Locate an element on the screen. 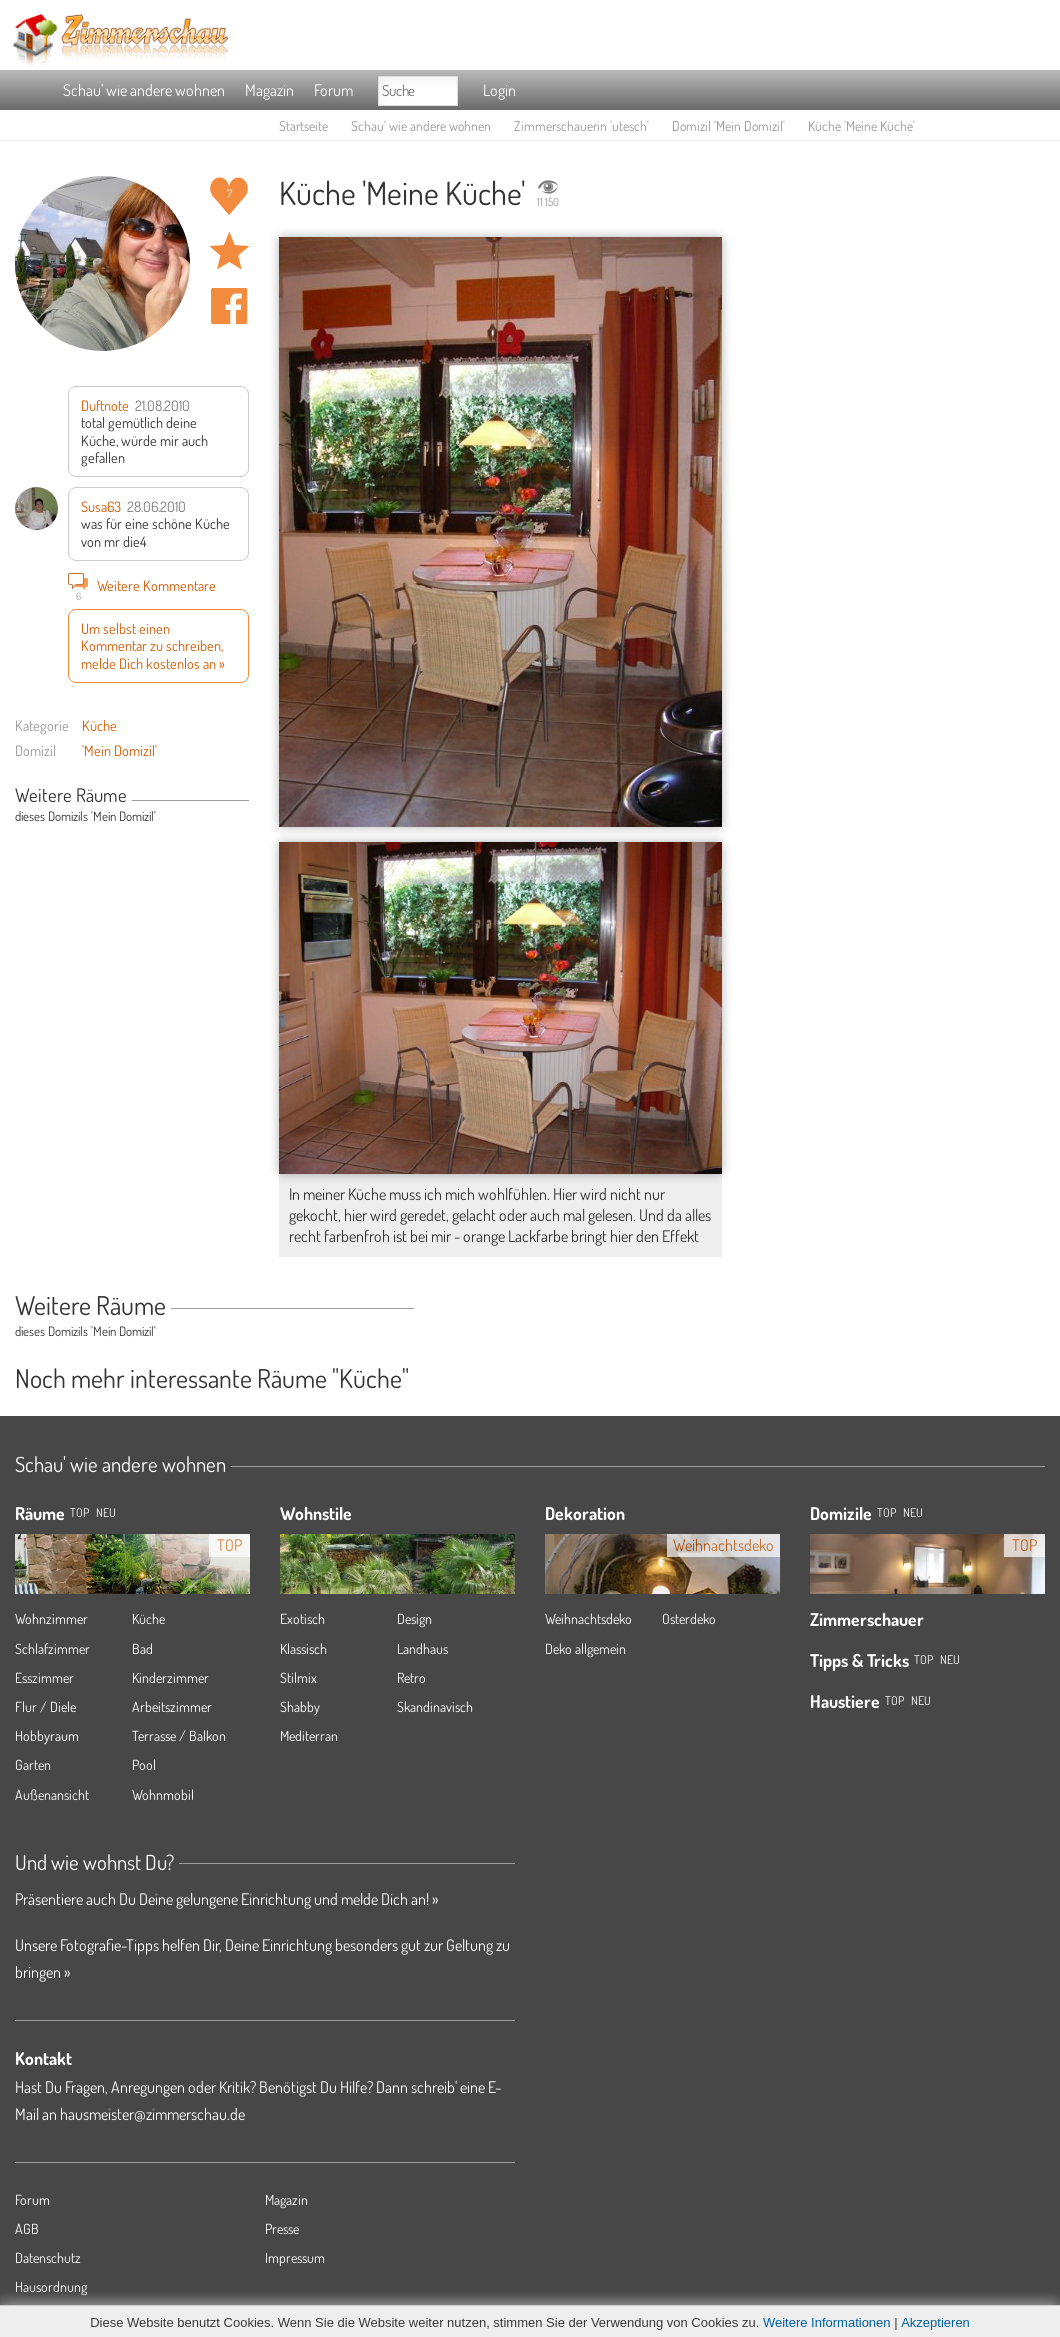 This screenshot has width=1060, height=2337. Impressum is located at coordinates (295, 2257).